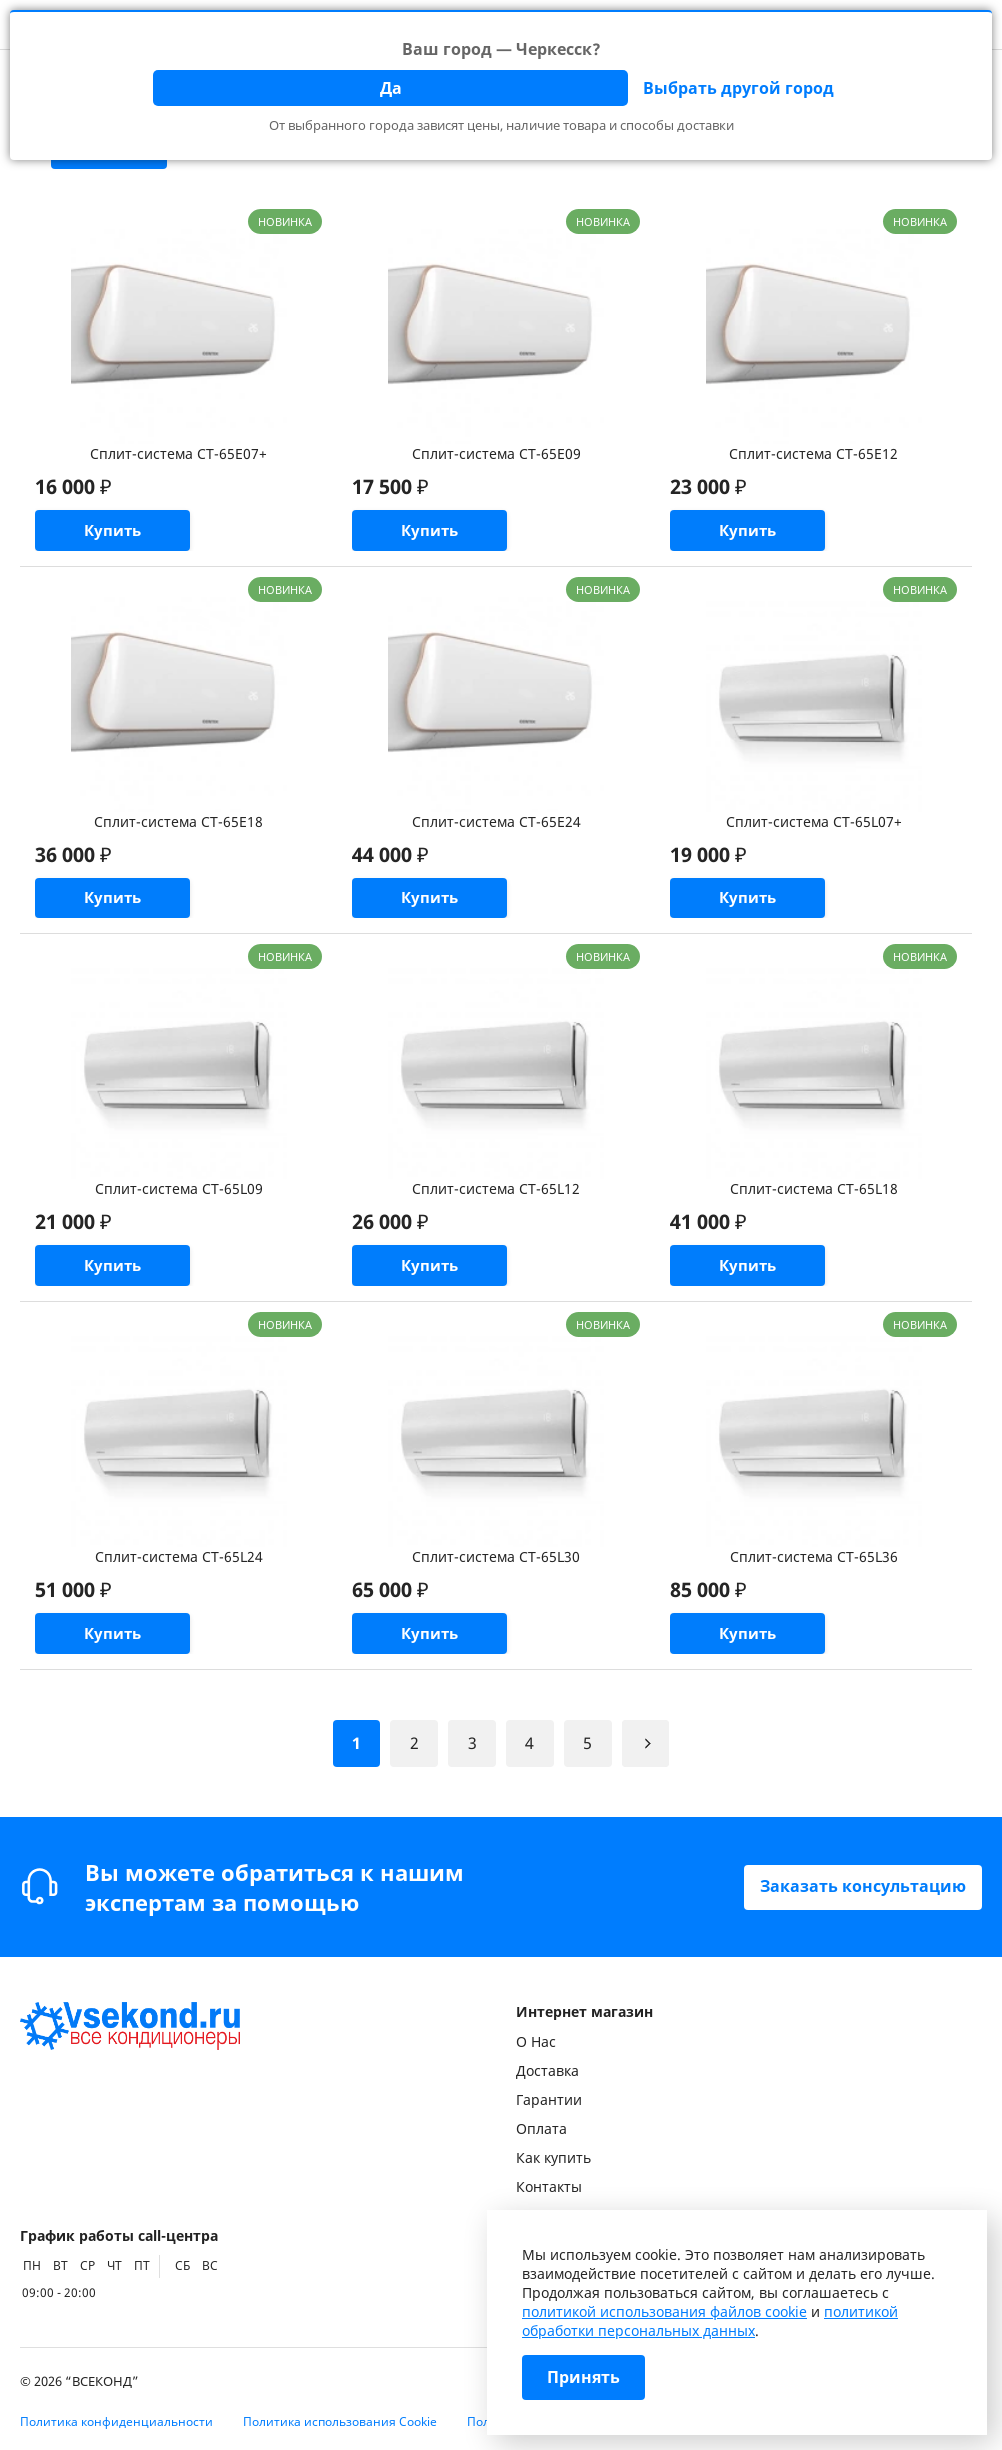 The height and width of the screenshot is (2450, 1002). What do you see at coordinates (583, 2378) in the screenshot?
I see `Принять` at bounding box center [583, 2378].